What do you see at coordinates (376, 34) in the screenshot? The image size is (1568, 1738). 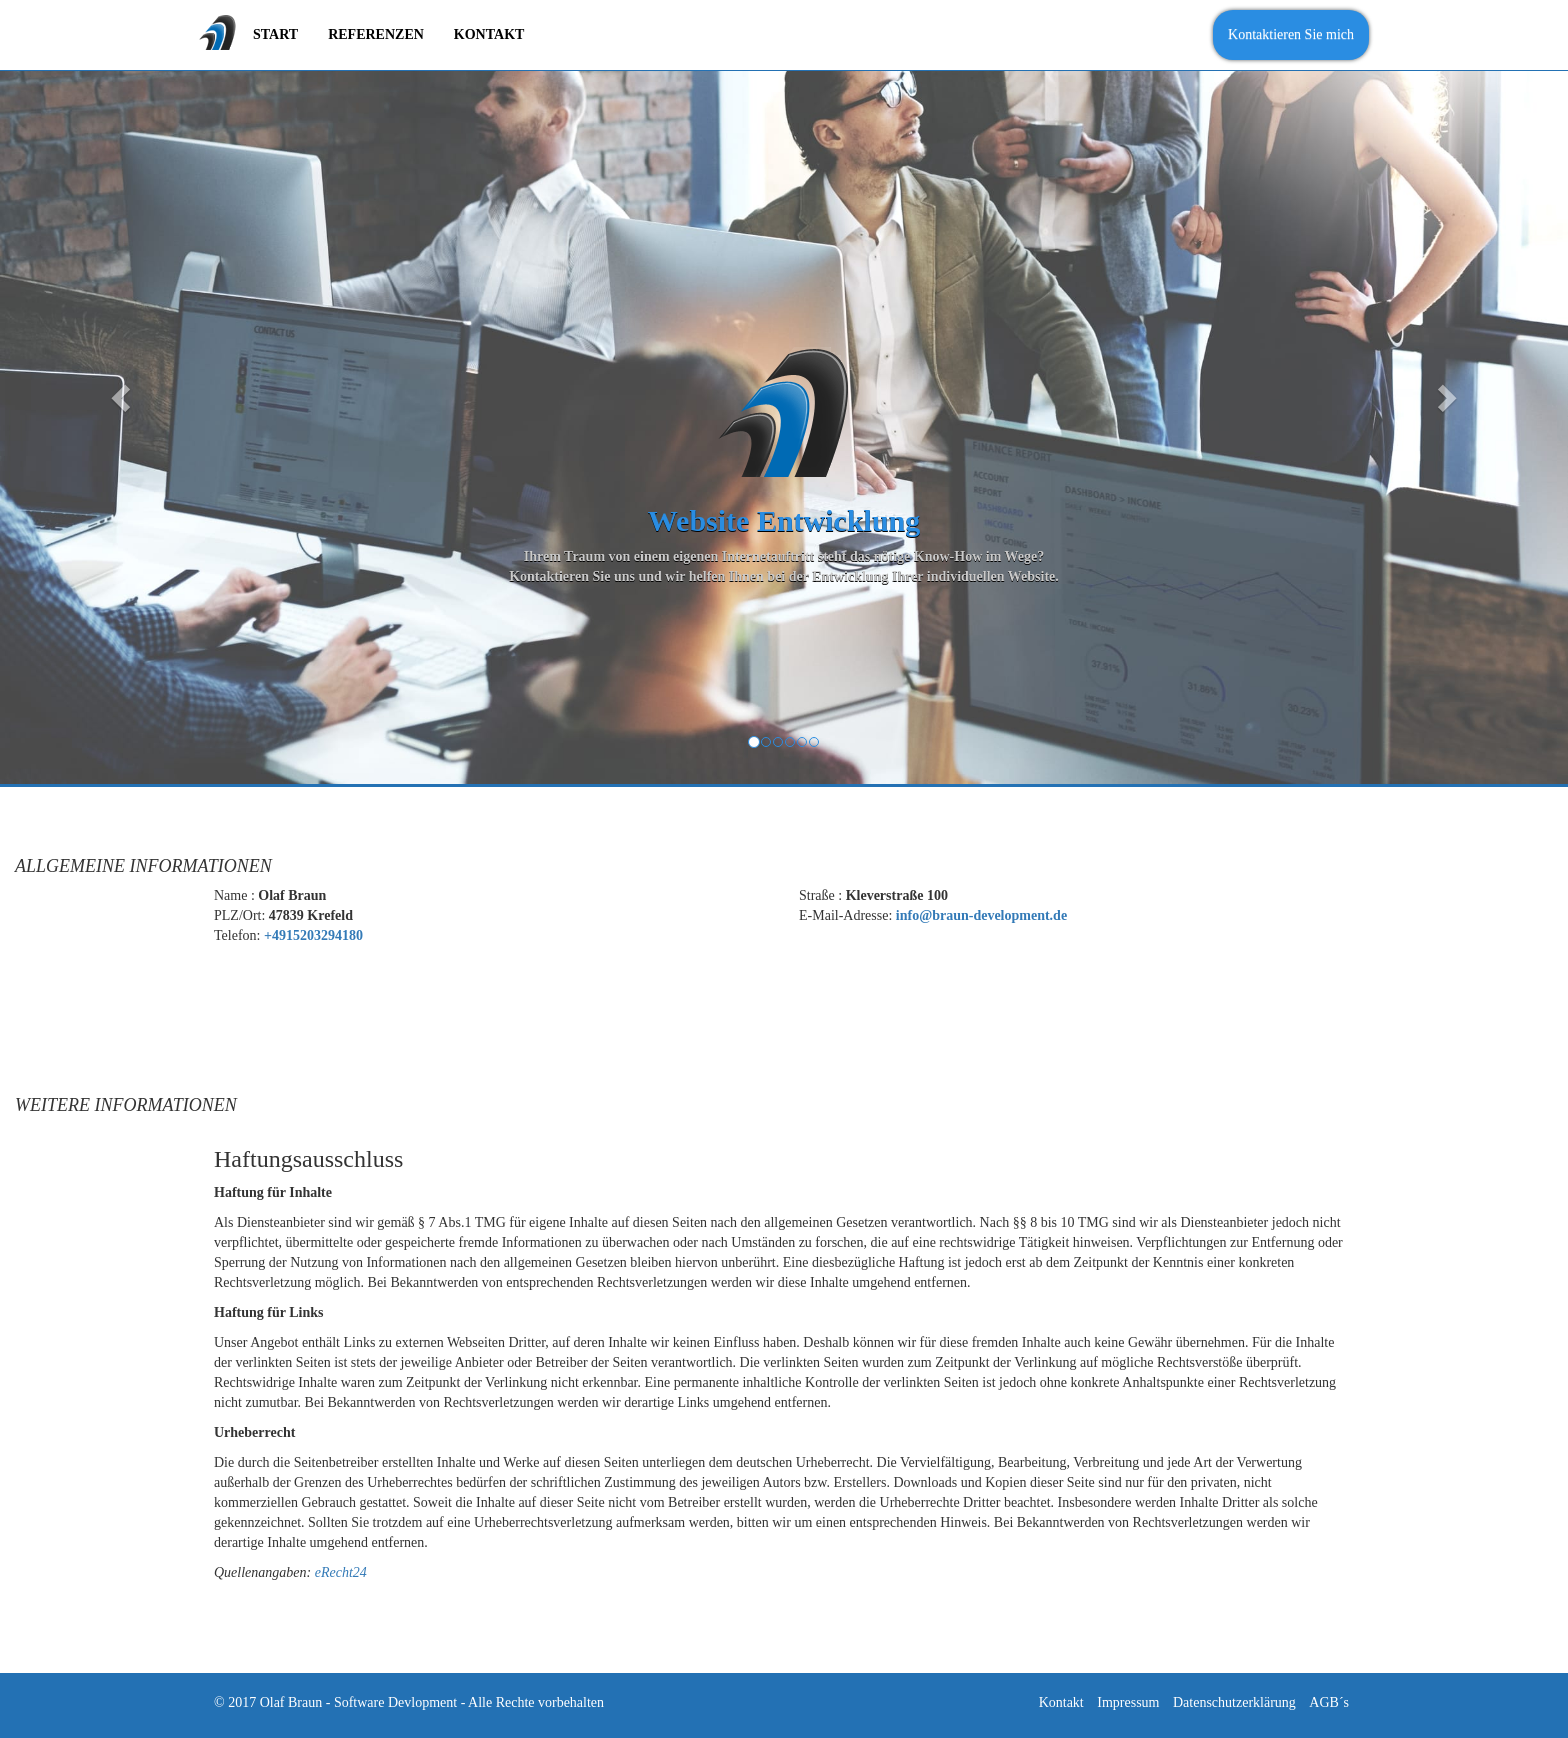 I see `Referenzen [menuitem]` at bounding box center [376, 34].